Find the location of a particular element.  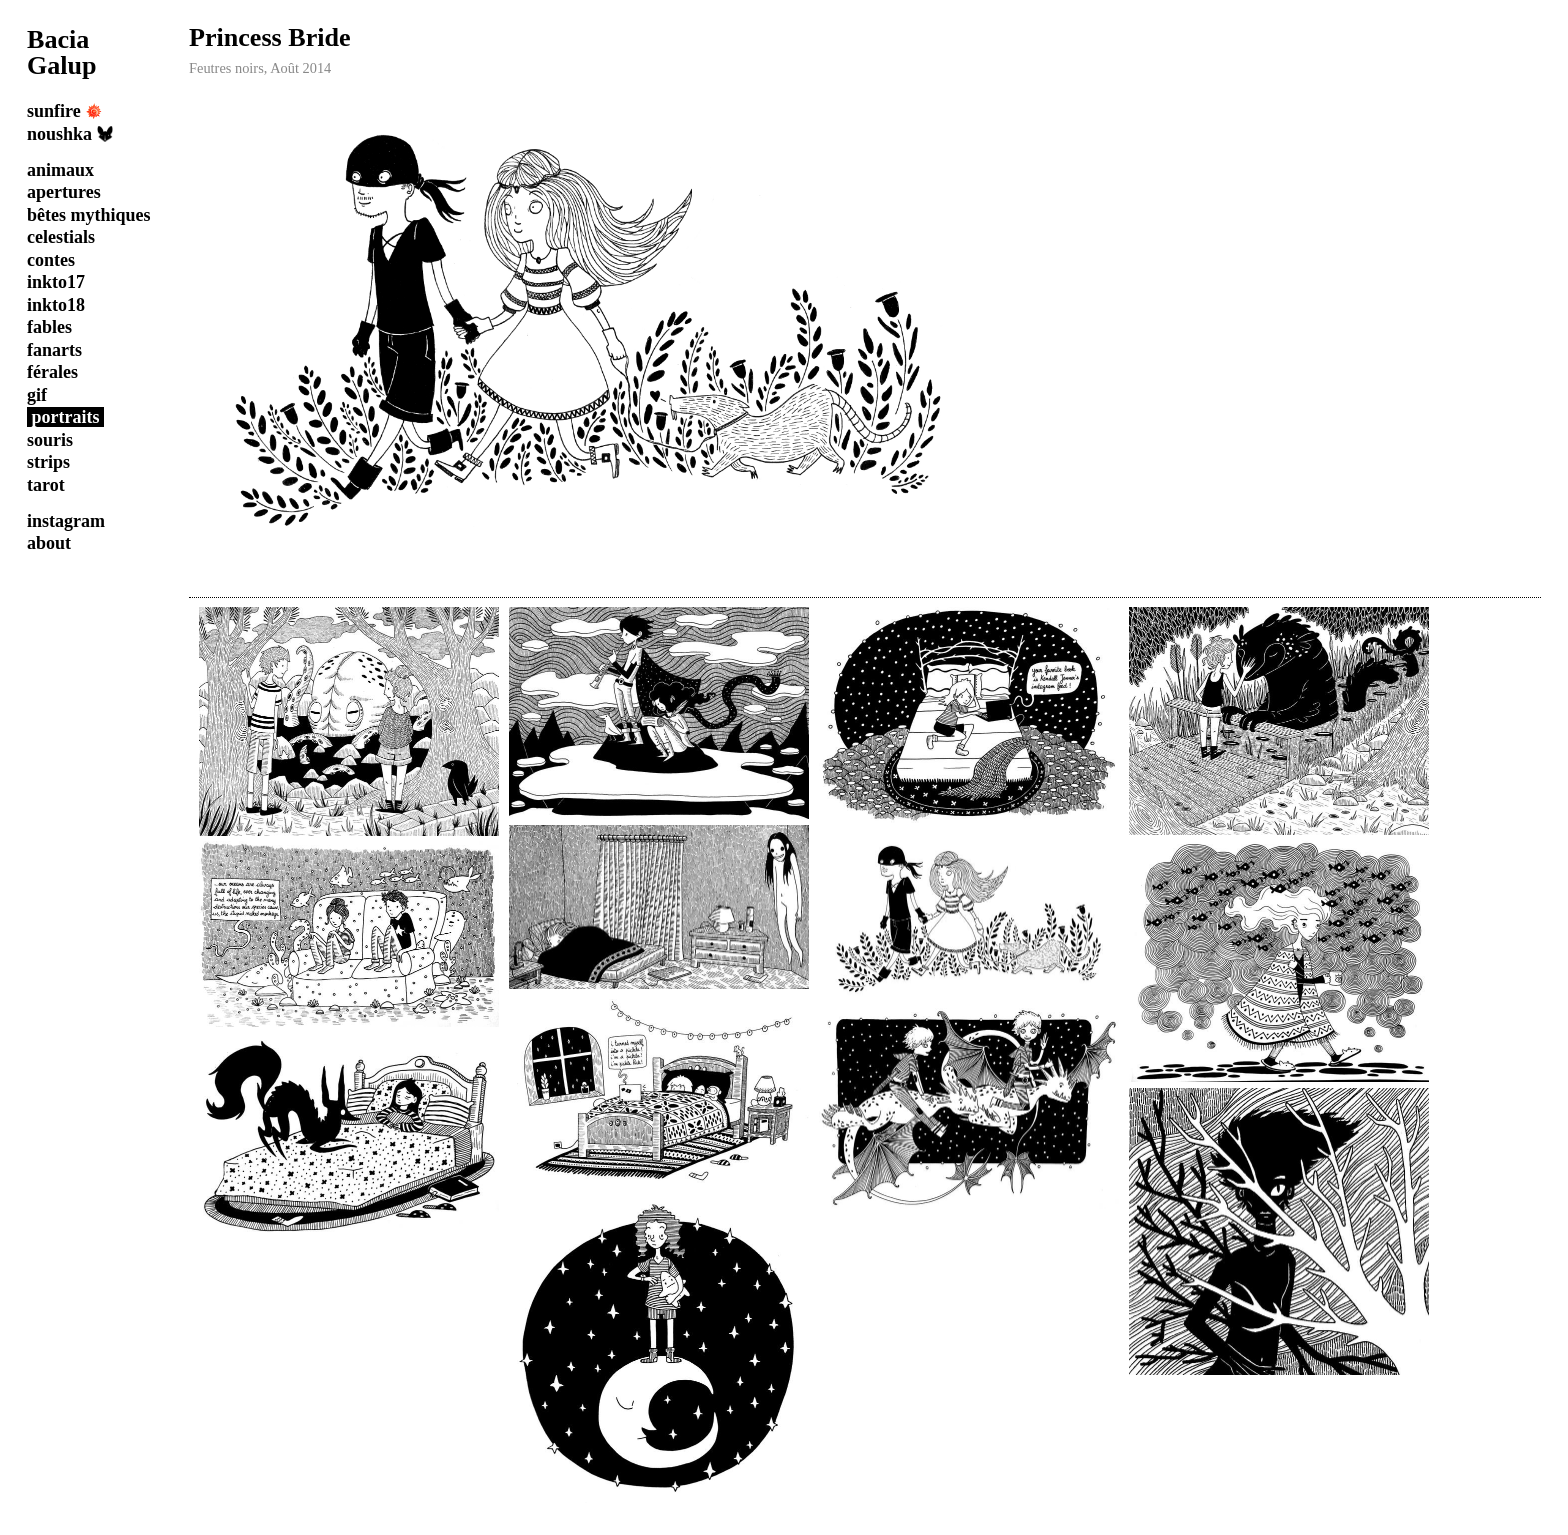

bêtes mythiques is located at coordinates (89, 215).